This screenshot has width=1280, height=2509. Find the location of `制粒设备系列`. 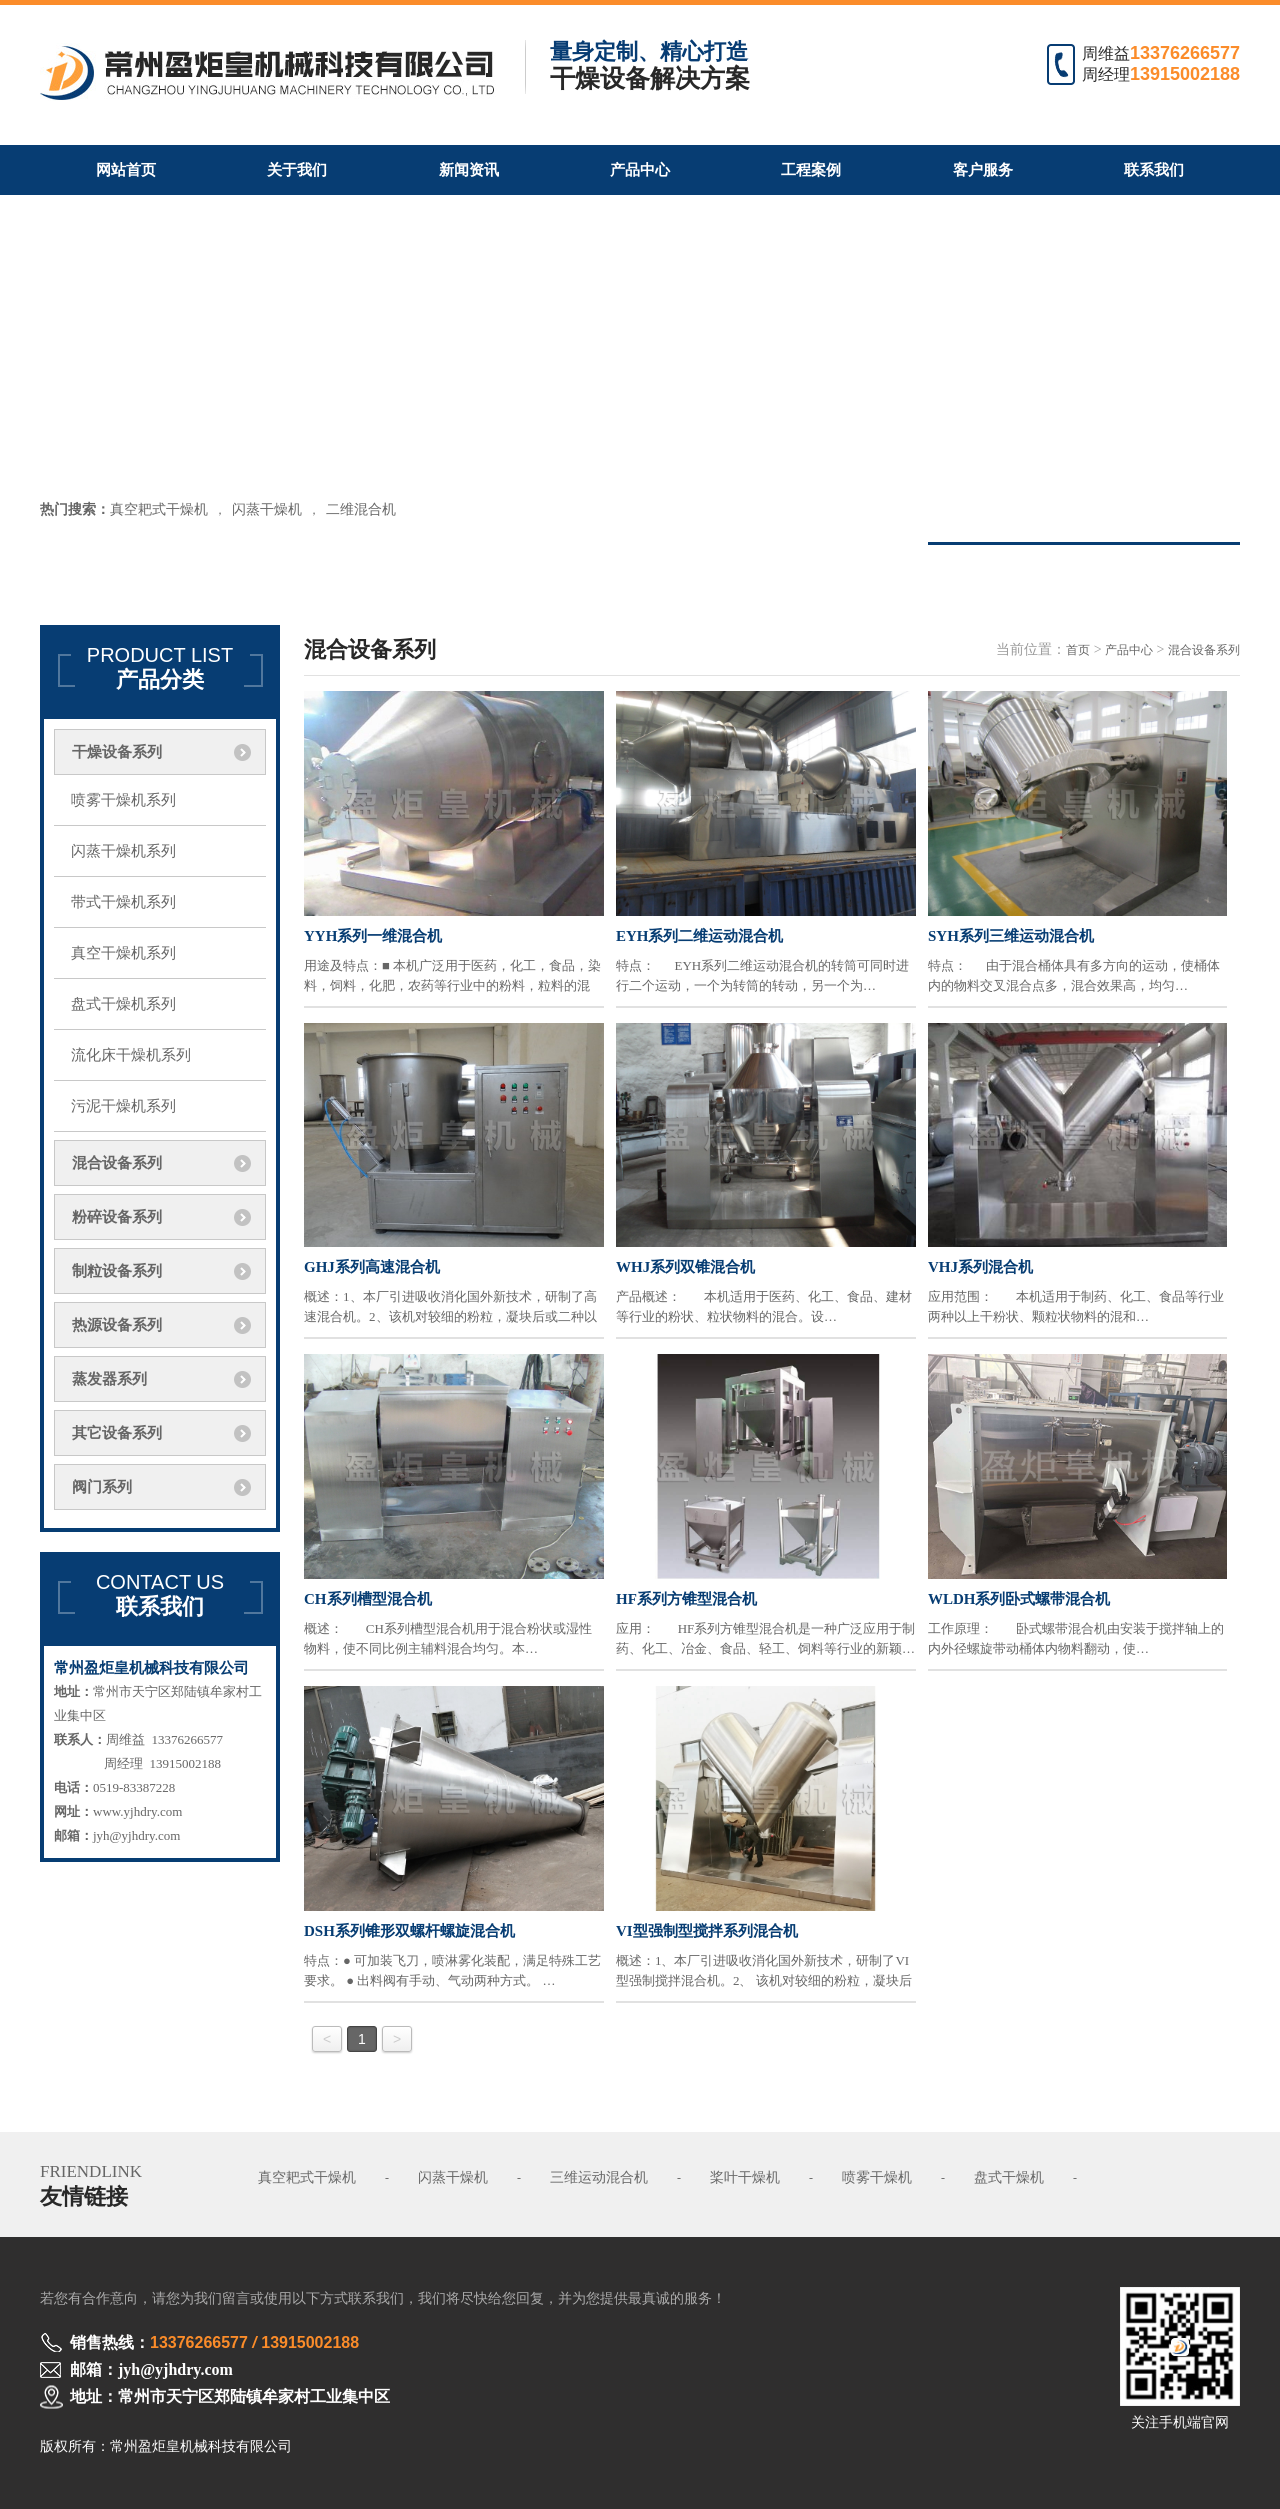

制粒设备系列 is located at coordinates (117, 1271).